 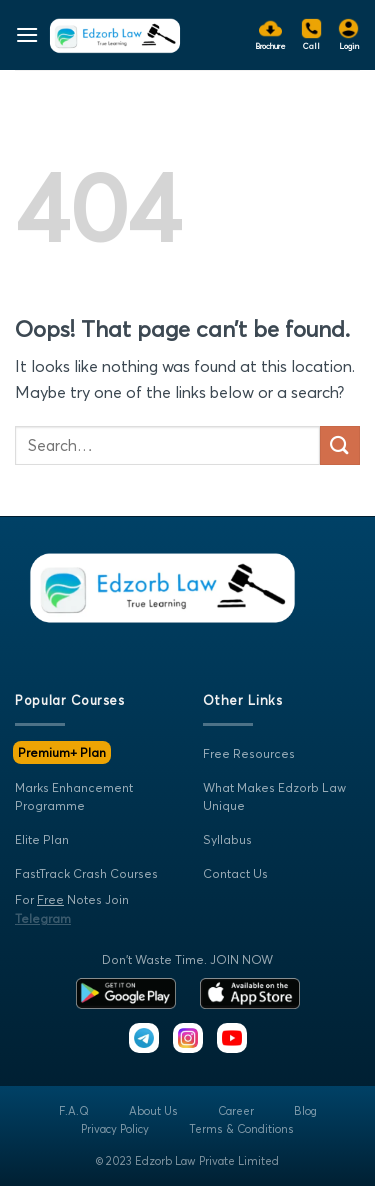 I want to click on Contact Us, so click(x=235, y=873).